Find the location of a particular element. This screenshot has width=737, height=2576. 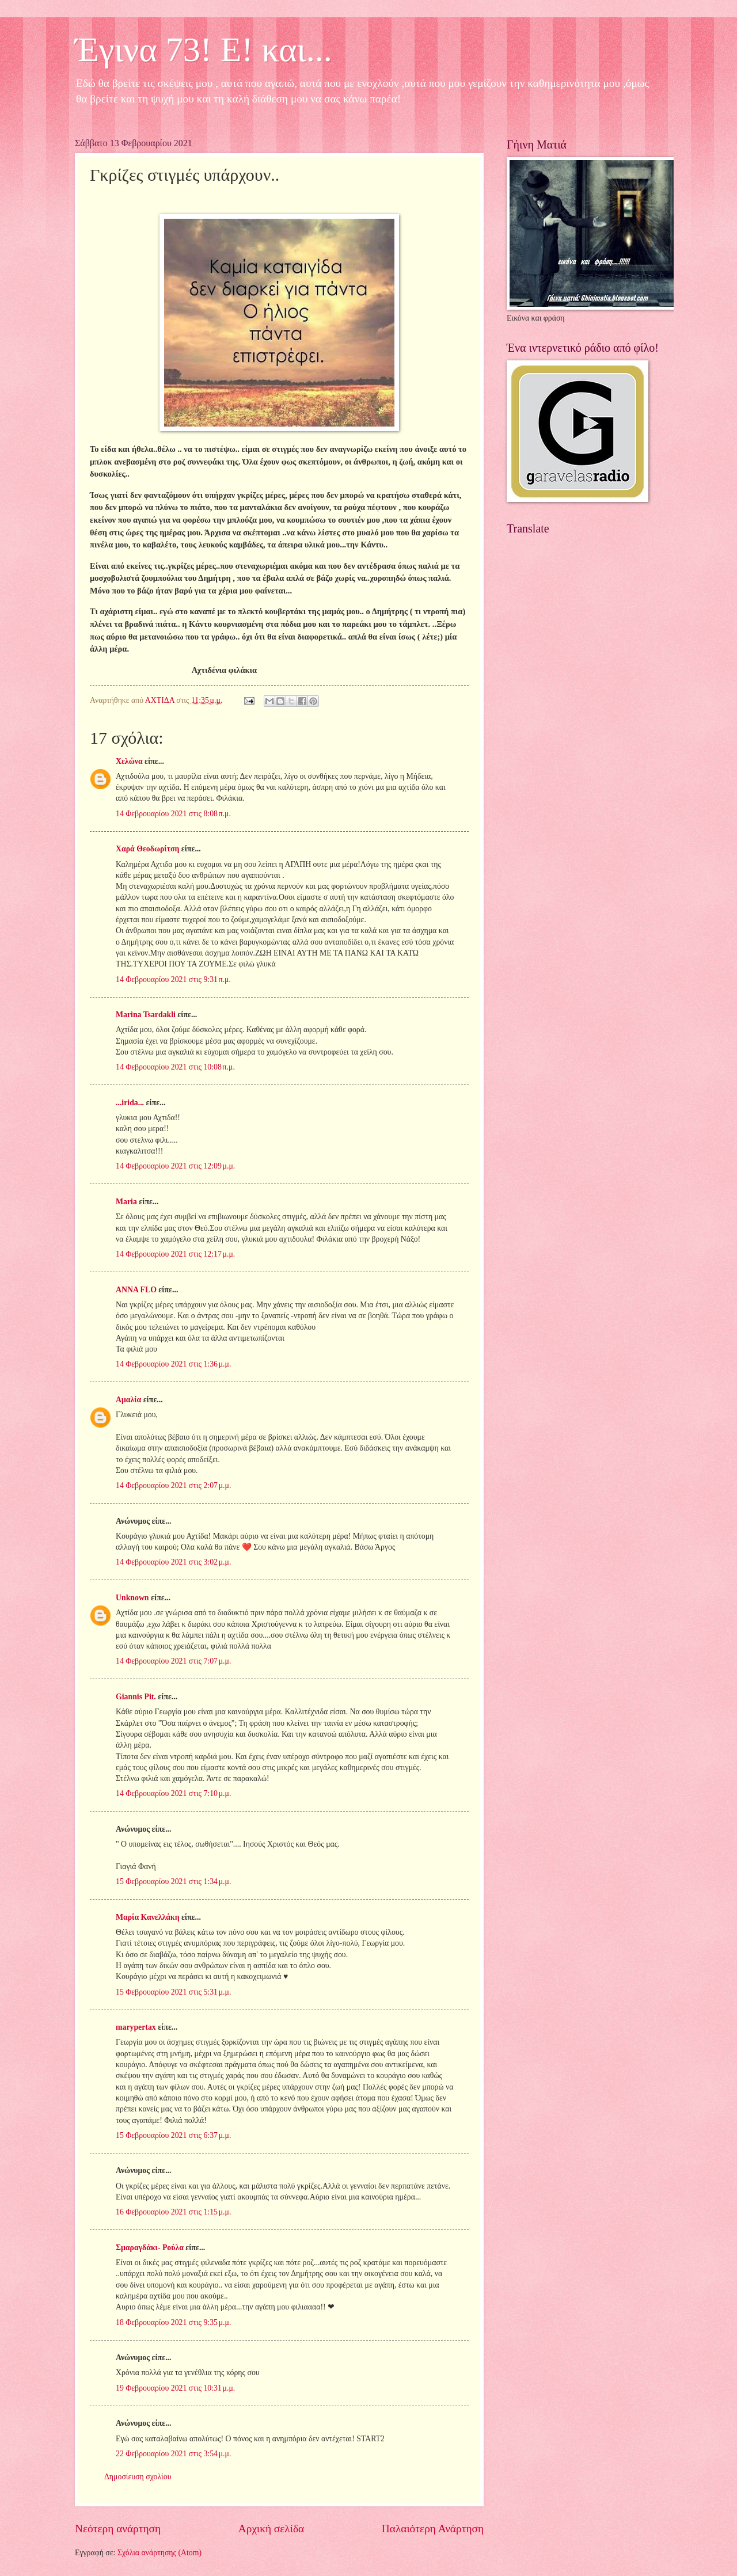

15 Φεβρουαρίου 2021 στις 6:37 μ.μ. is located at coordinates (173, 2135).